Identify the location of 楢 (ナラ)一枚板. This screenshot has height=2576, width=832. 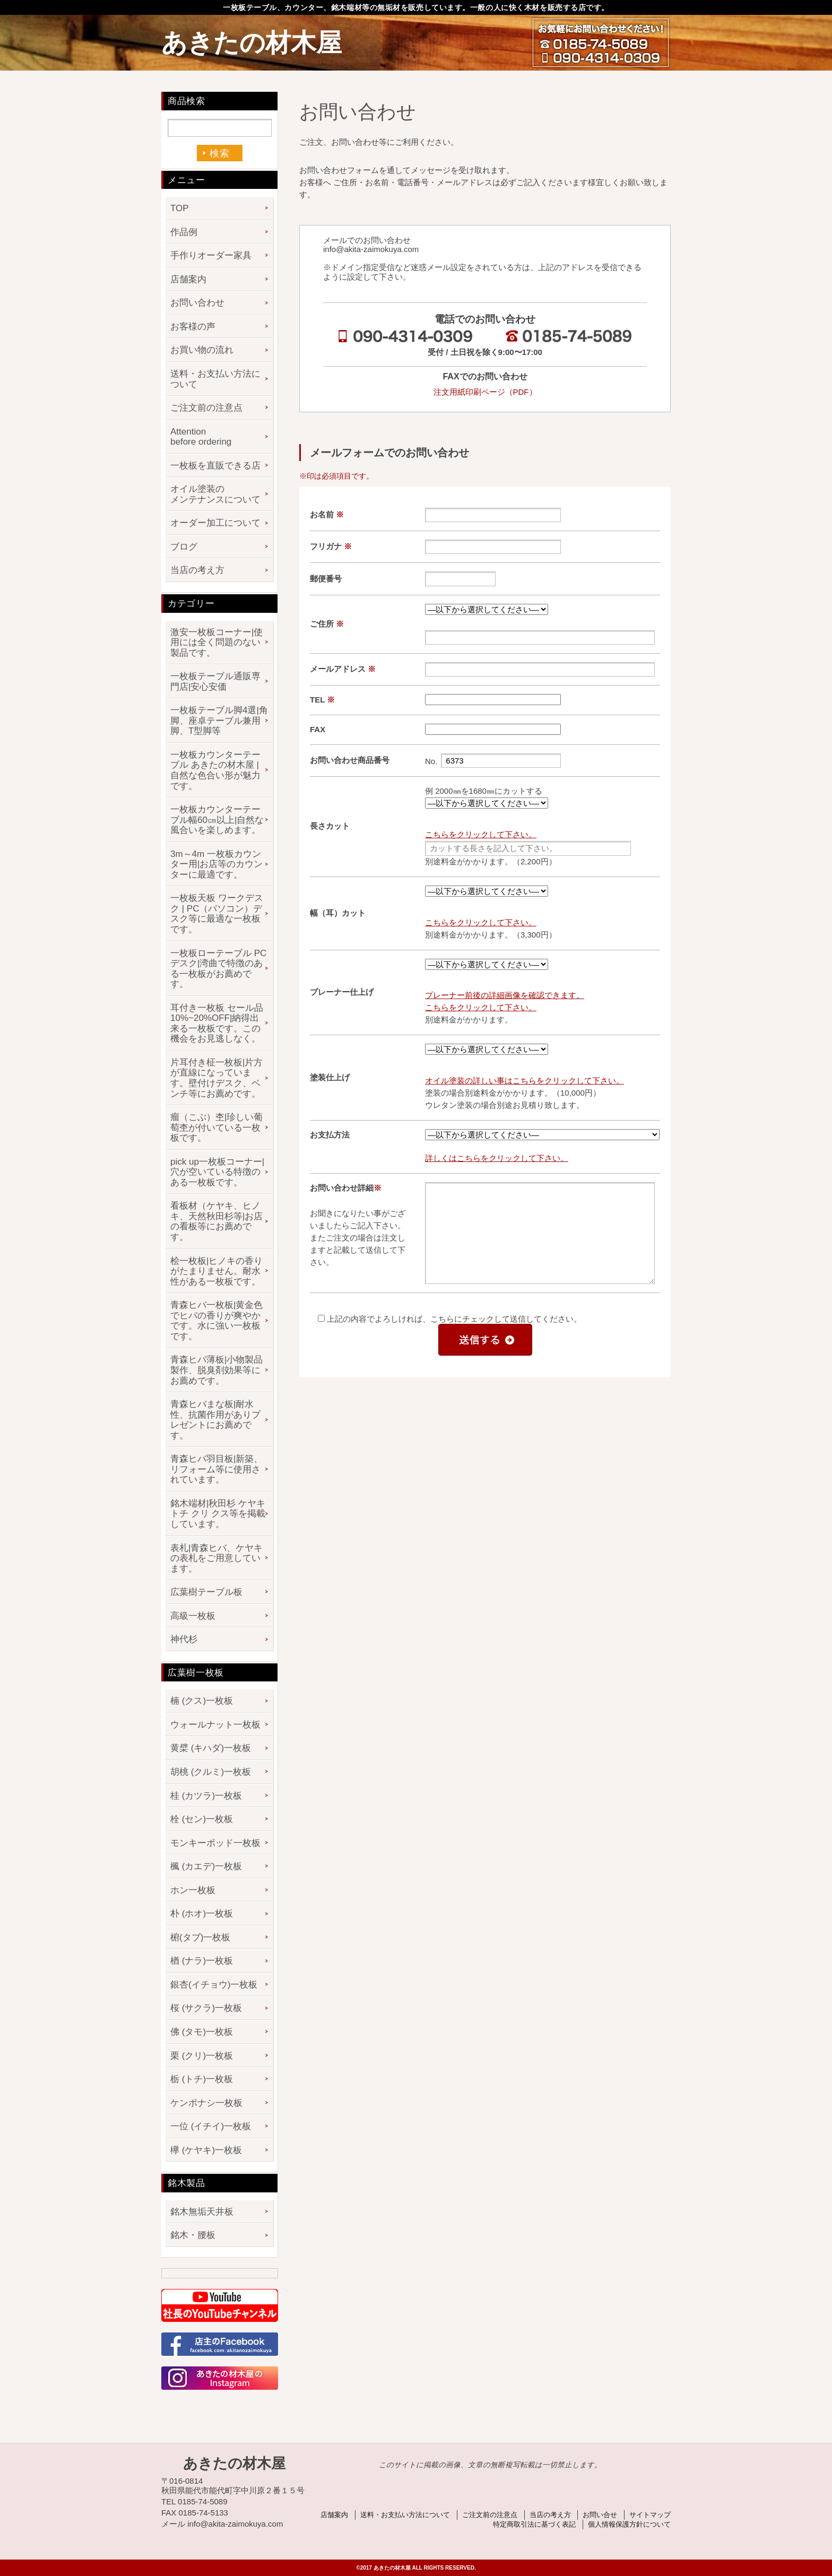
(201, 1961).